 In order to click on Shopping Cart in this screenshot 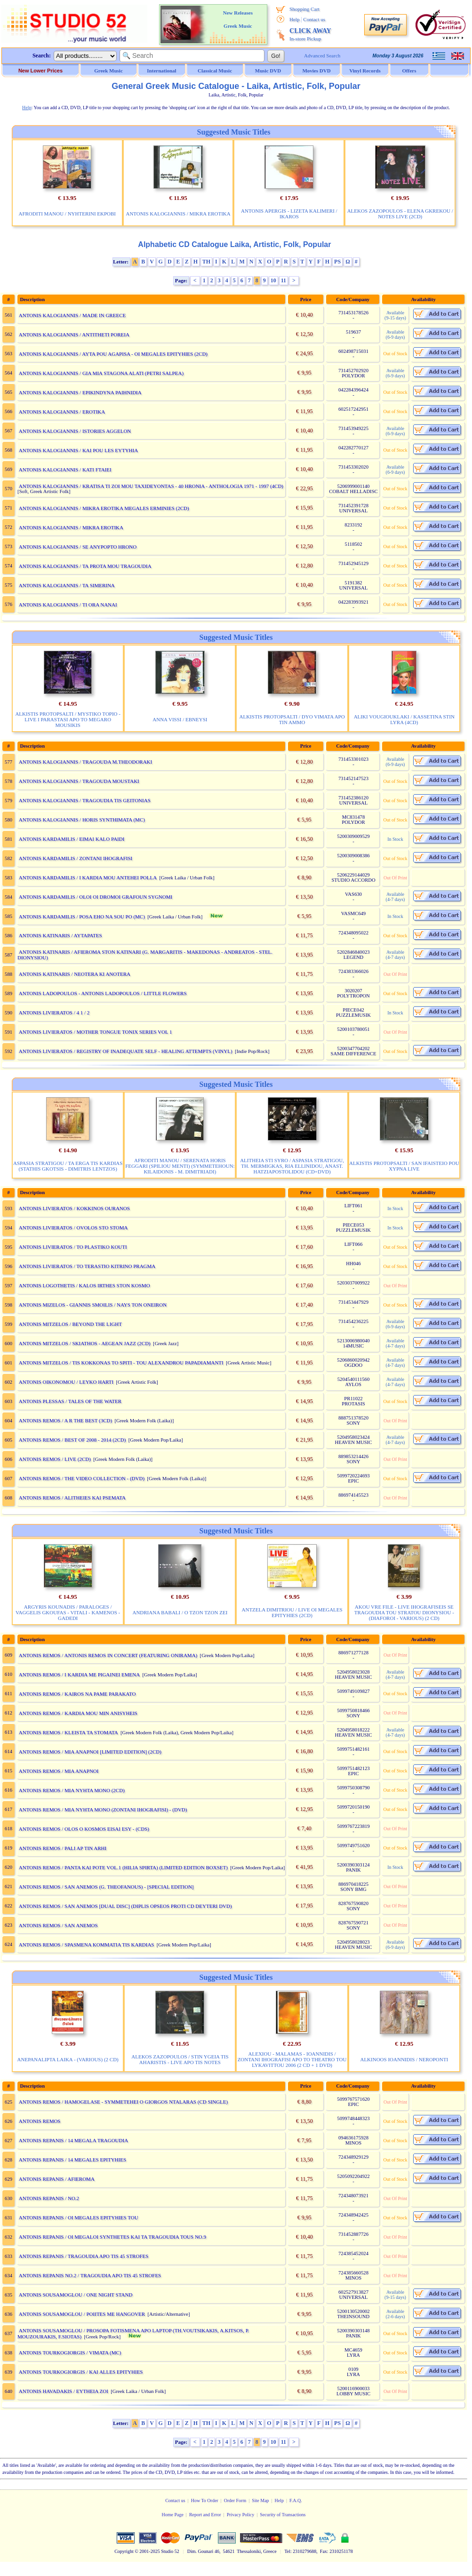, I will do `click(304, 9)`.